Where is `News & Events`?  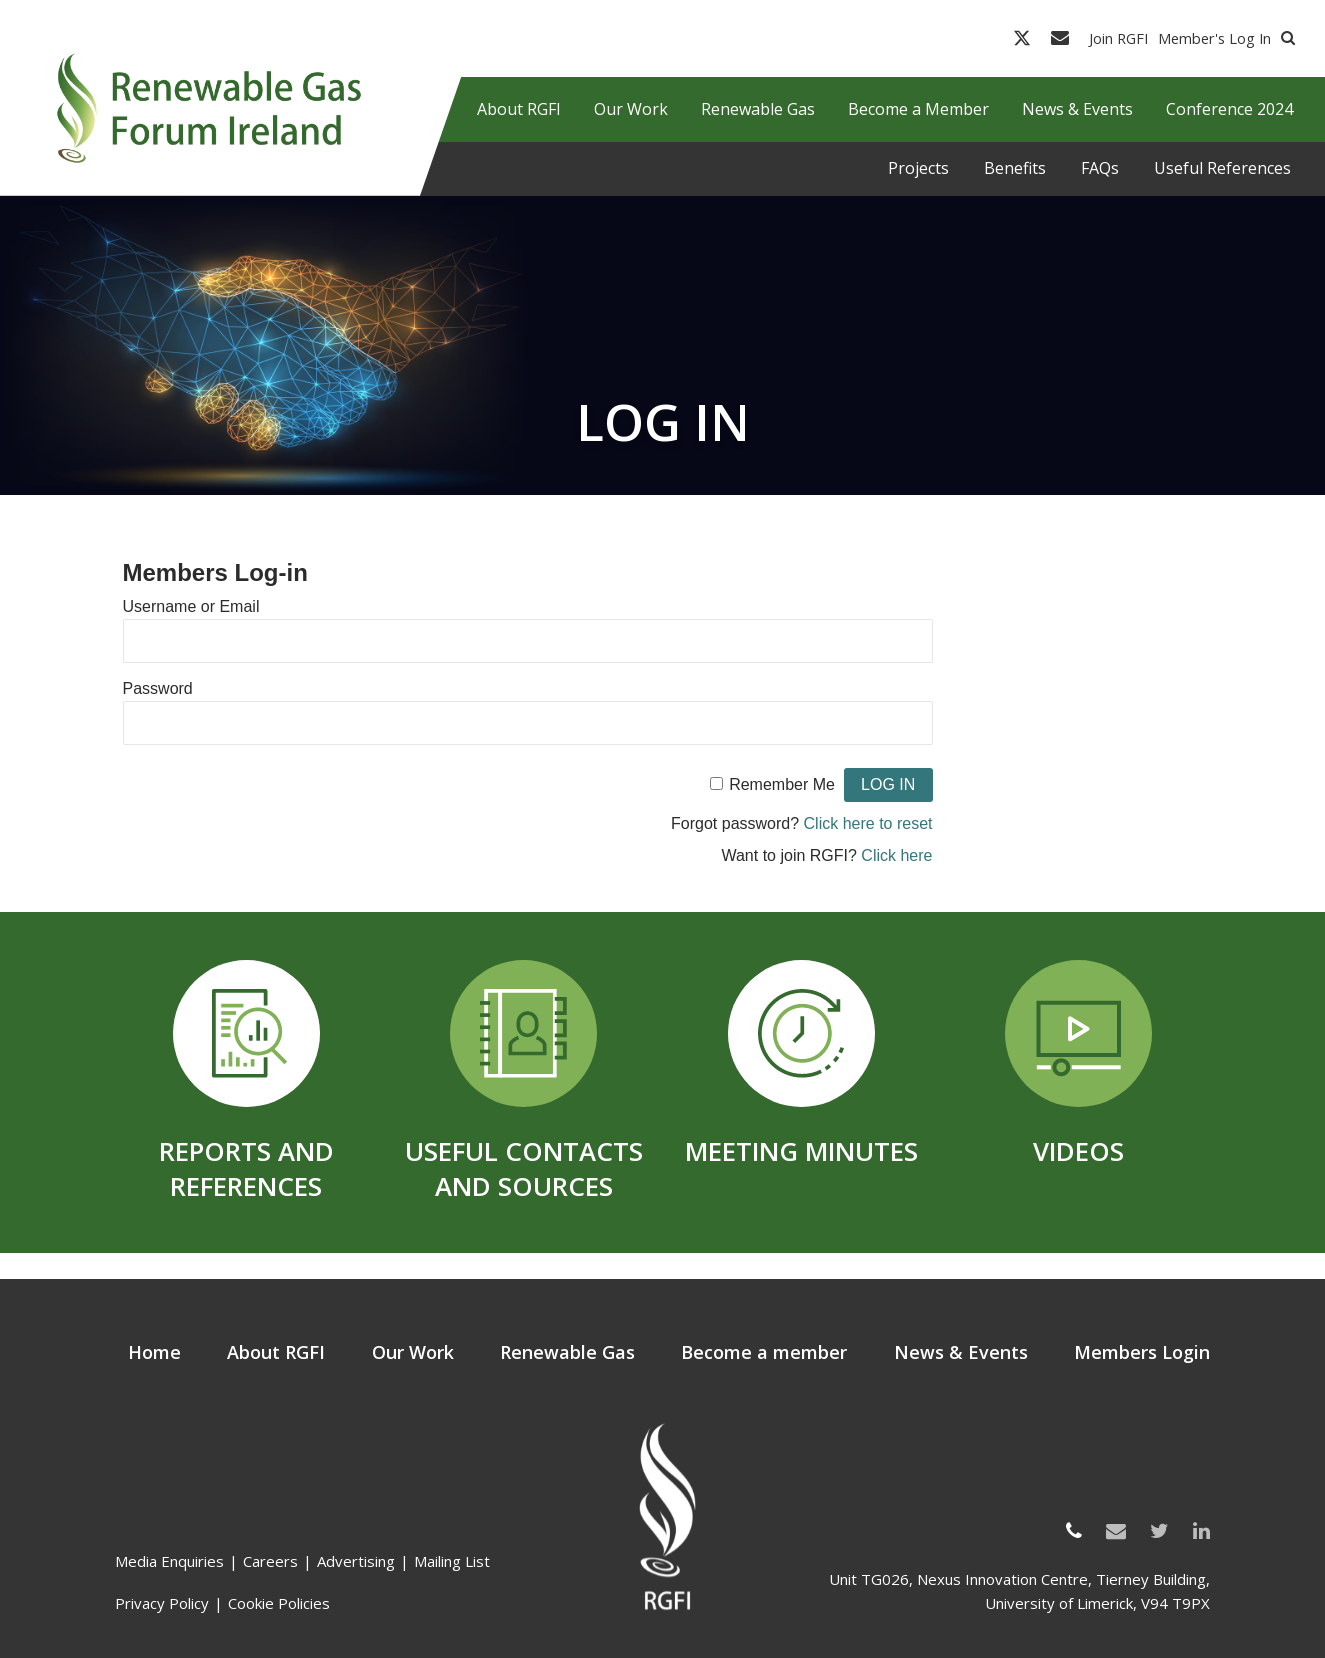
News & Events is located at coordinates (961, 1352).